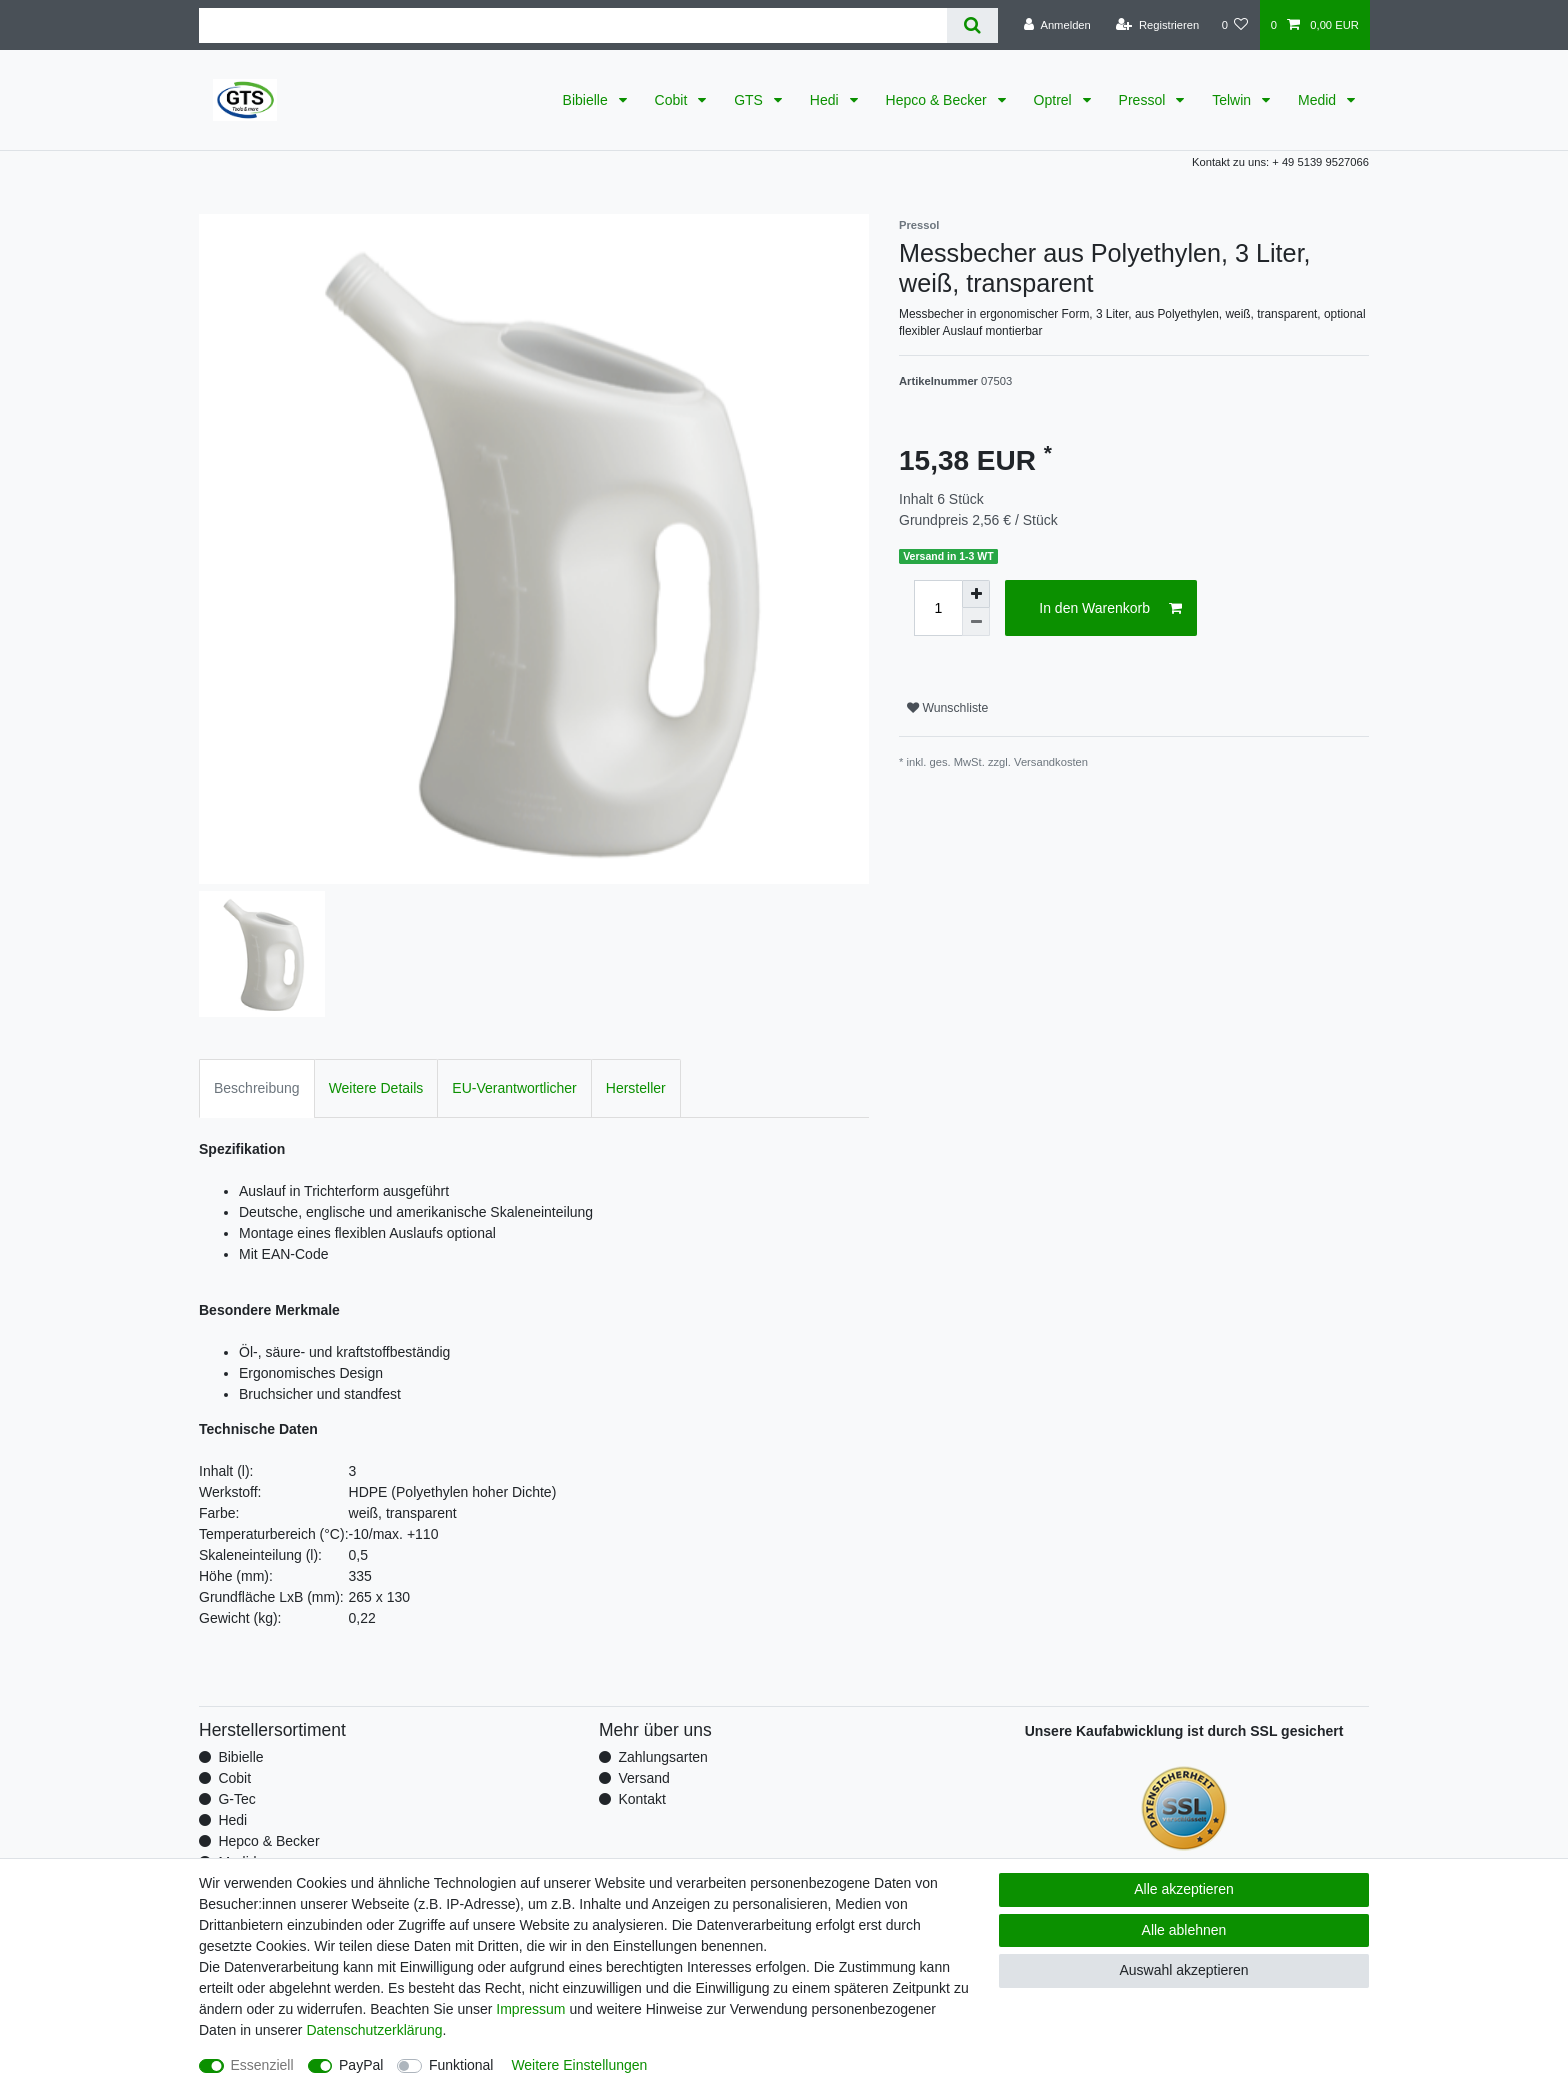 Image resolution: width=1568 pixels, height=2090 pixels. Describe the element at coordinates (579, 2065) in the screenshot. I see `Weitere Einstellungen` at that location.